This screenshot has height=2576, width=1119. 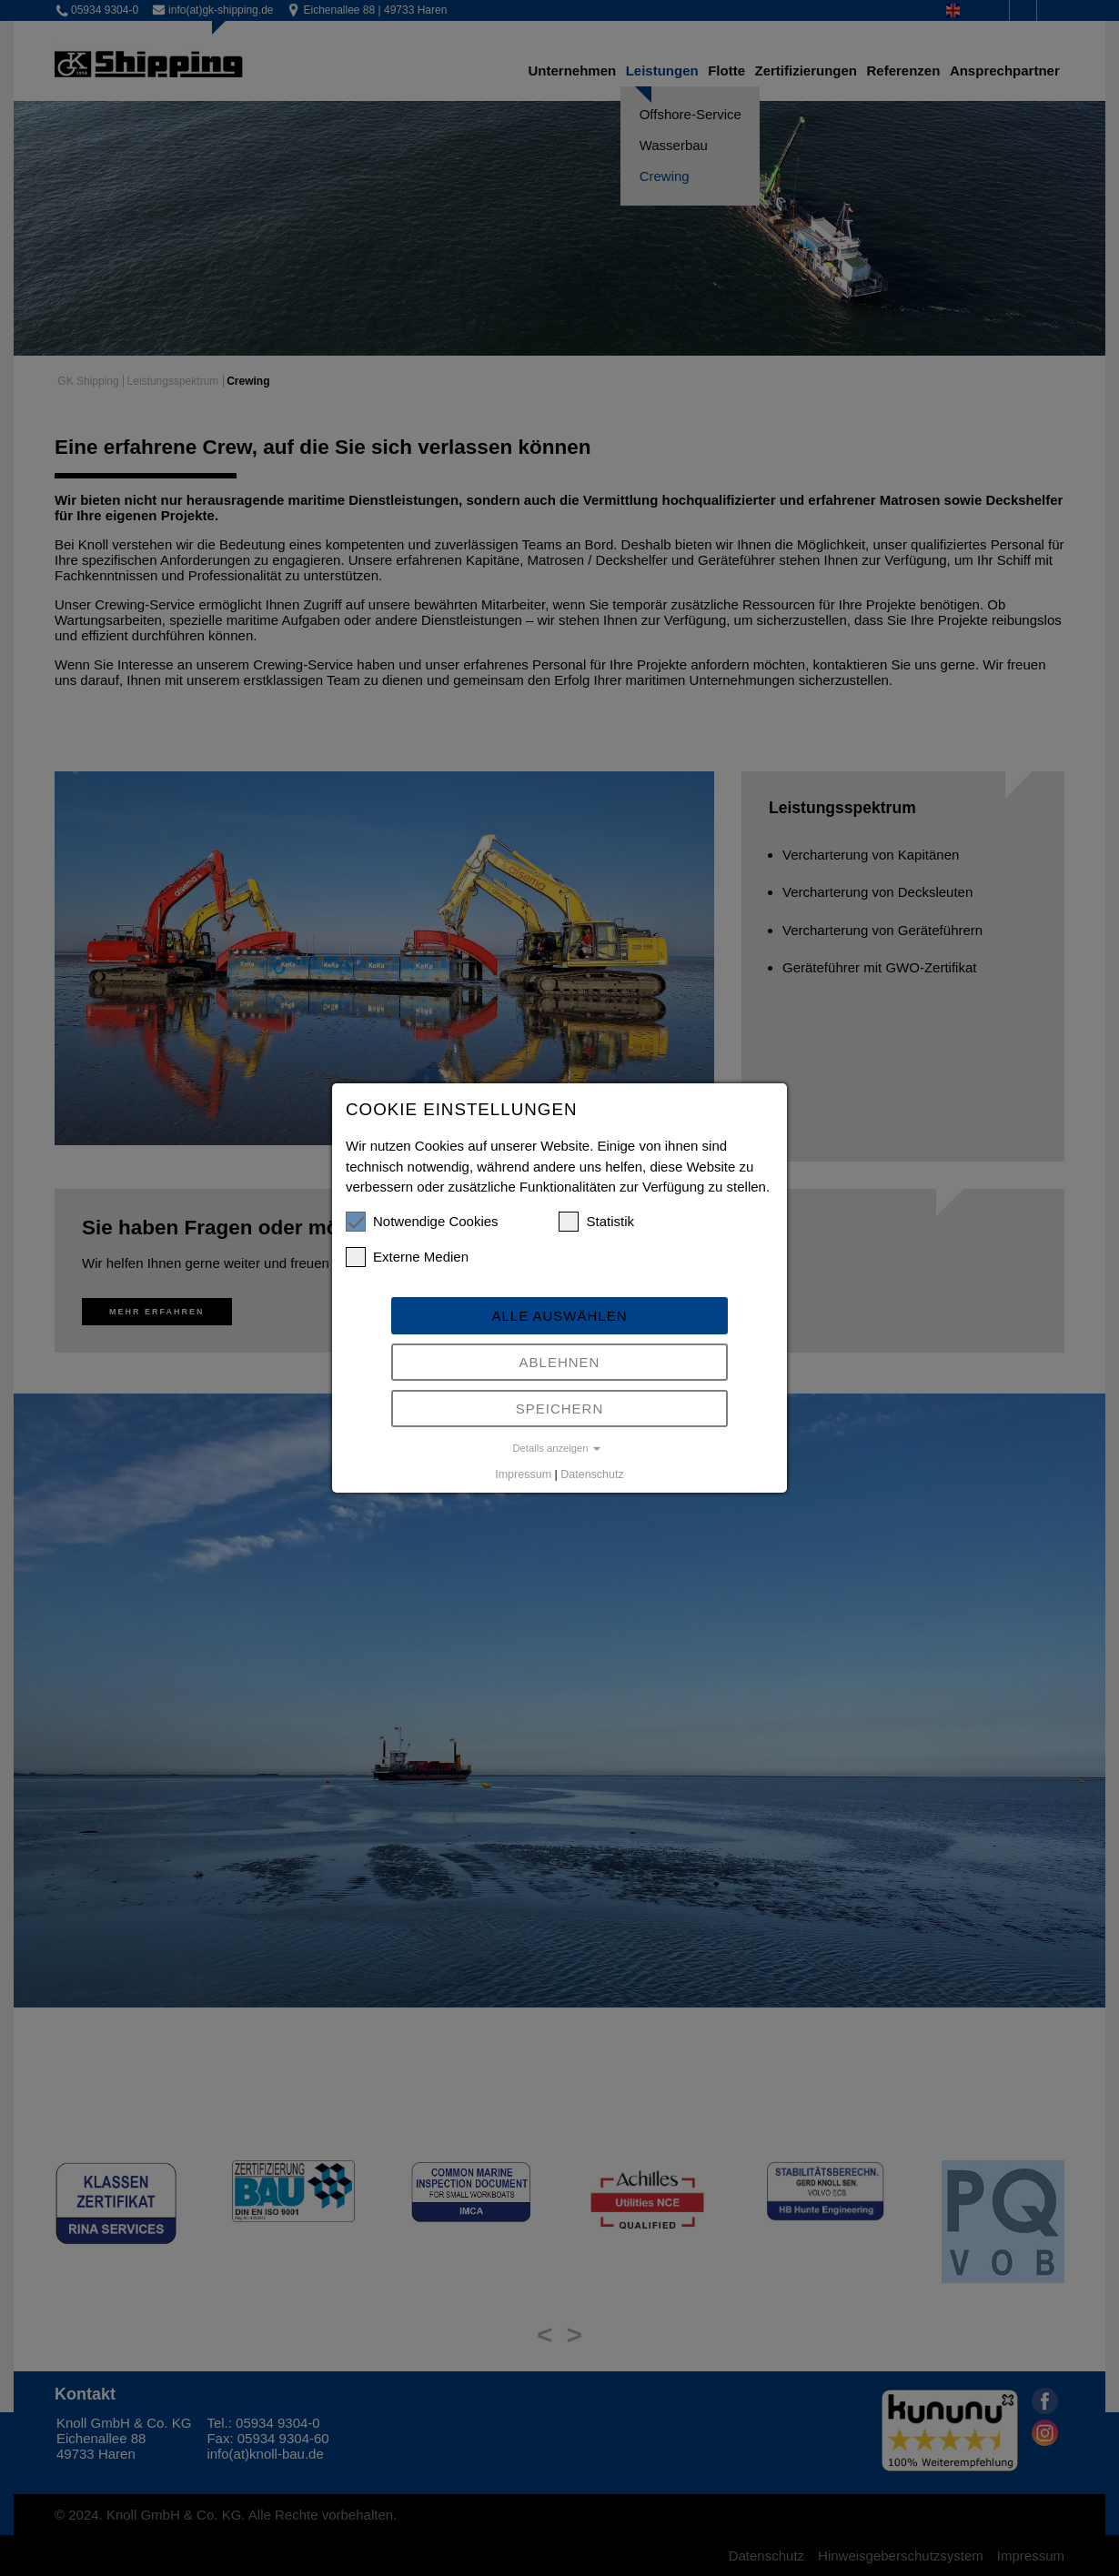 What do you see at coordinates (559, 1362) in the screenshot?
I see `Ablehnen` at bounding box center [559, 1362].